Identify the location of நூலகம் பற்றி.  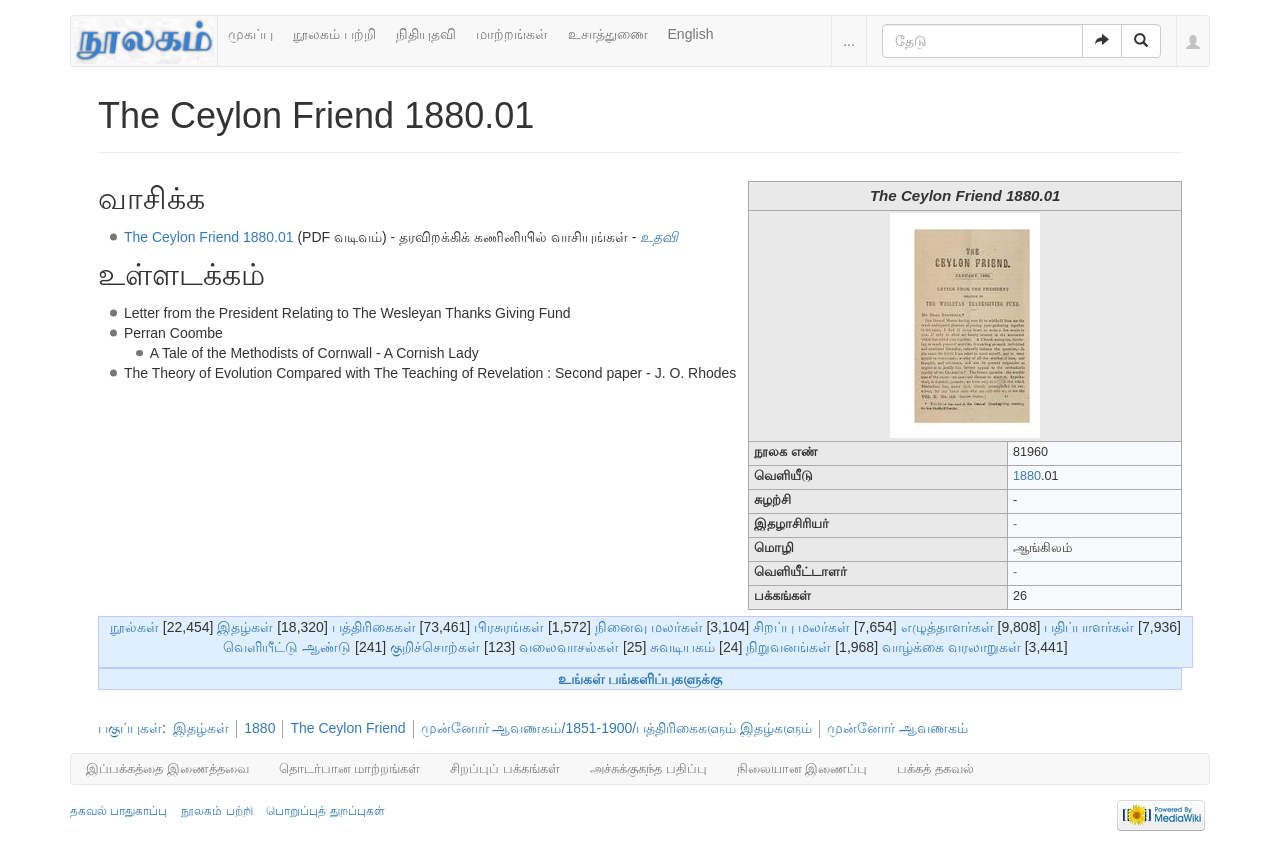
(334, 34).